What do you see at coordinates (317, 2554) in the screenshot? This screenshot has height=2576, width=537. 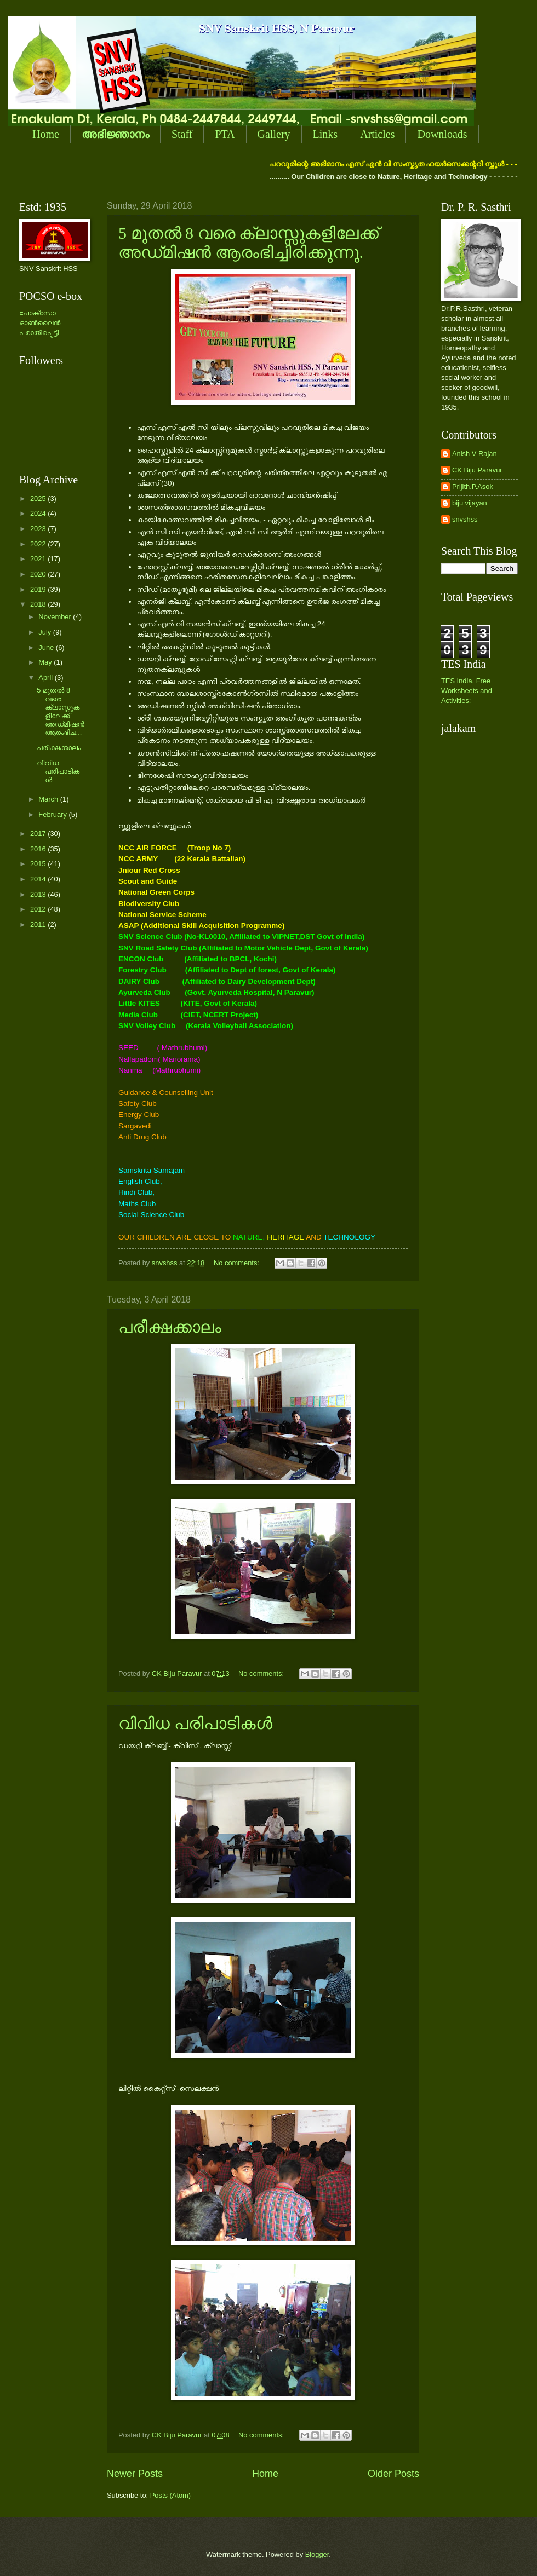 I see `Blogger` at bounding box center [317, 2554].